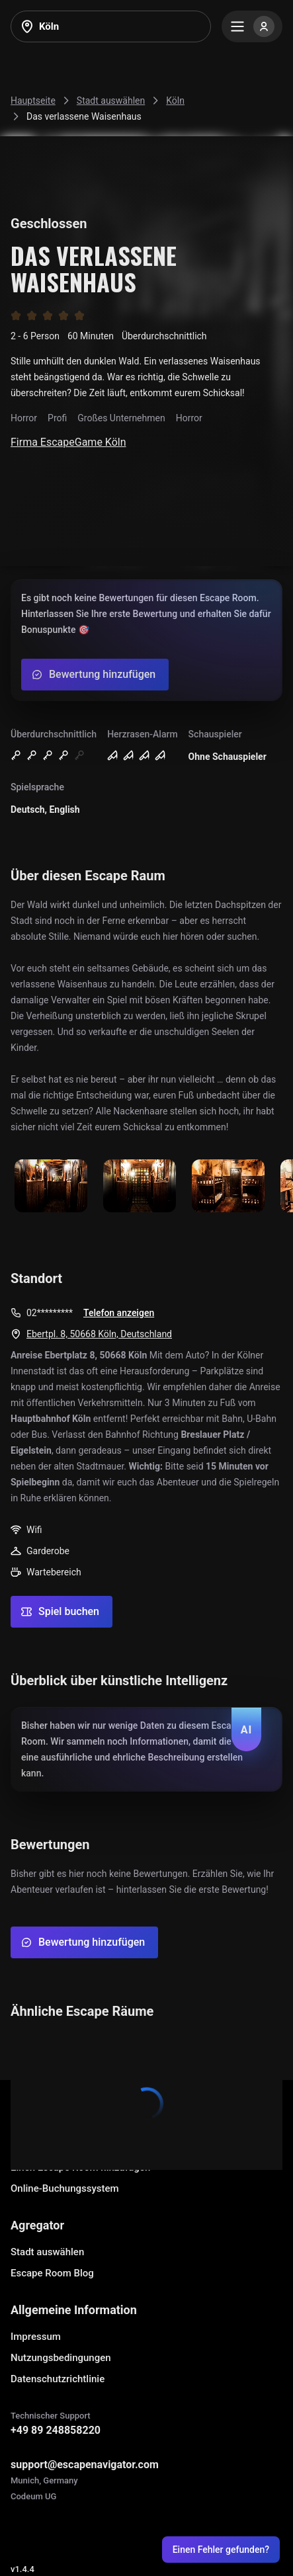 The image size is (293, 2576). Describe the element at coordinates (61, 2358) in the screenshot. I see `Nutzungsbedingungen` at that location.